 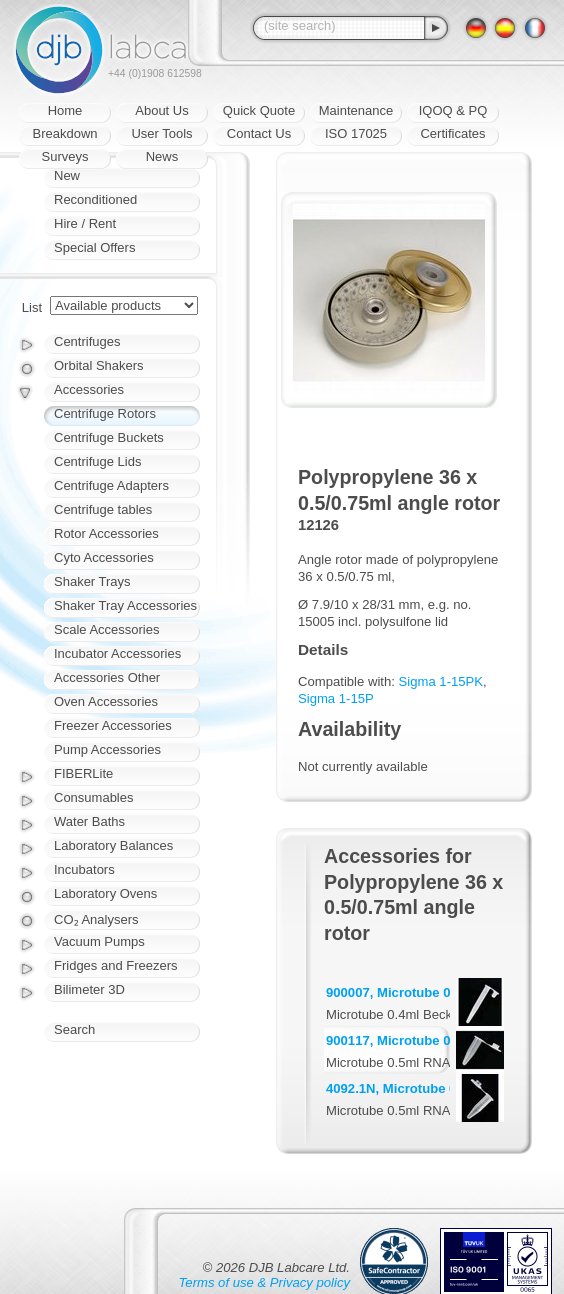 What do you see at coordinates (32, 307) in the screenshot?
I see `List` at bounding box center [32, 307].